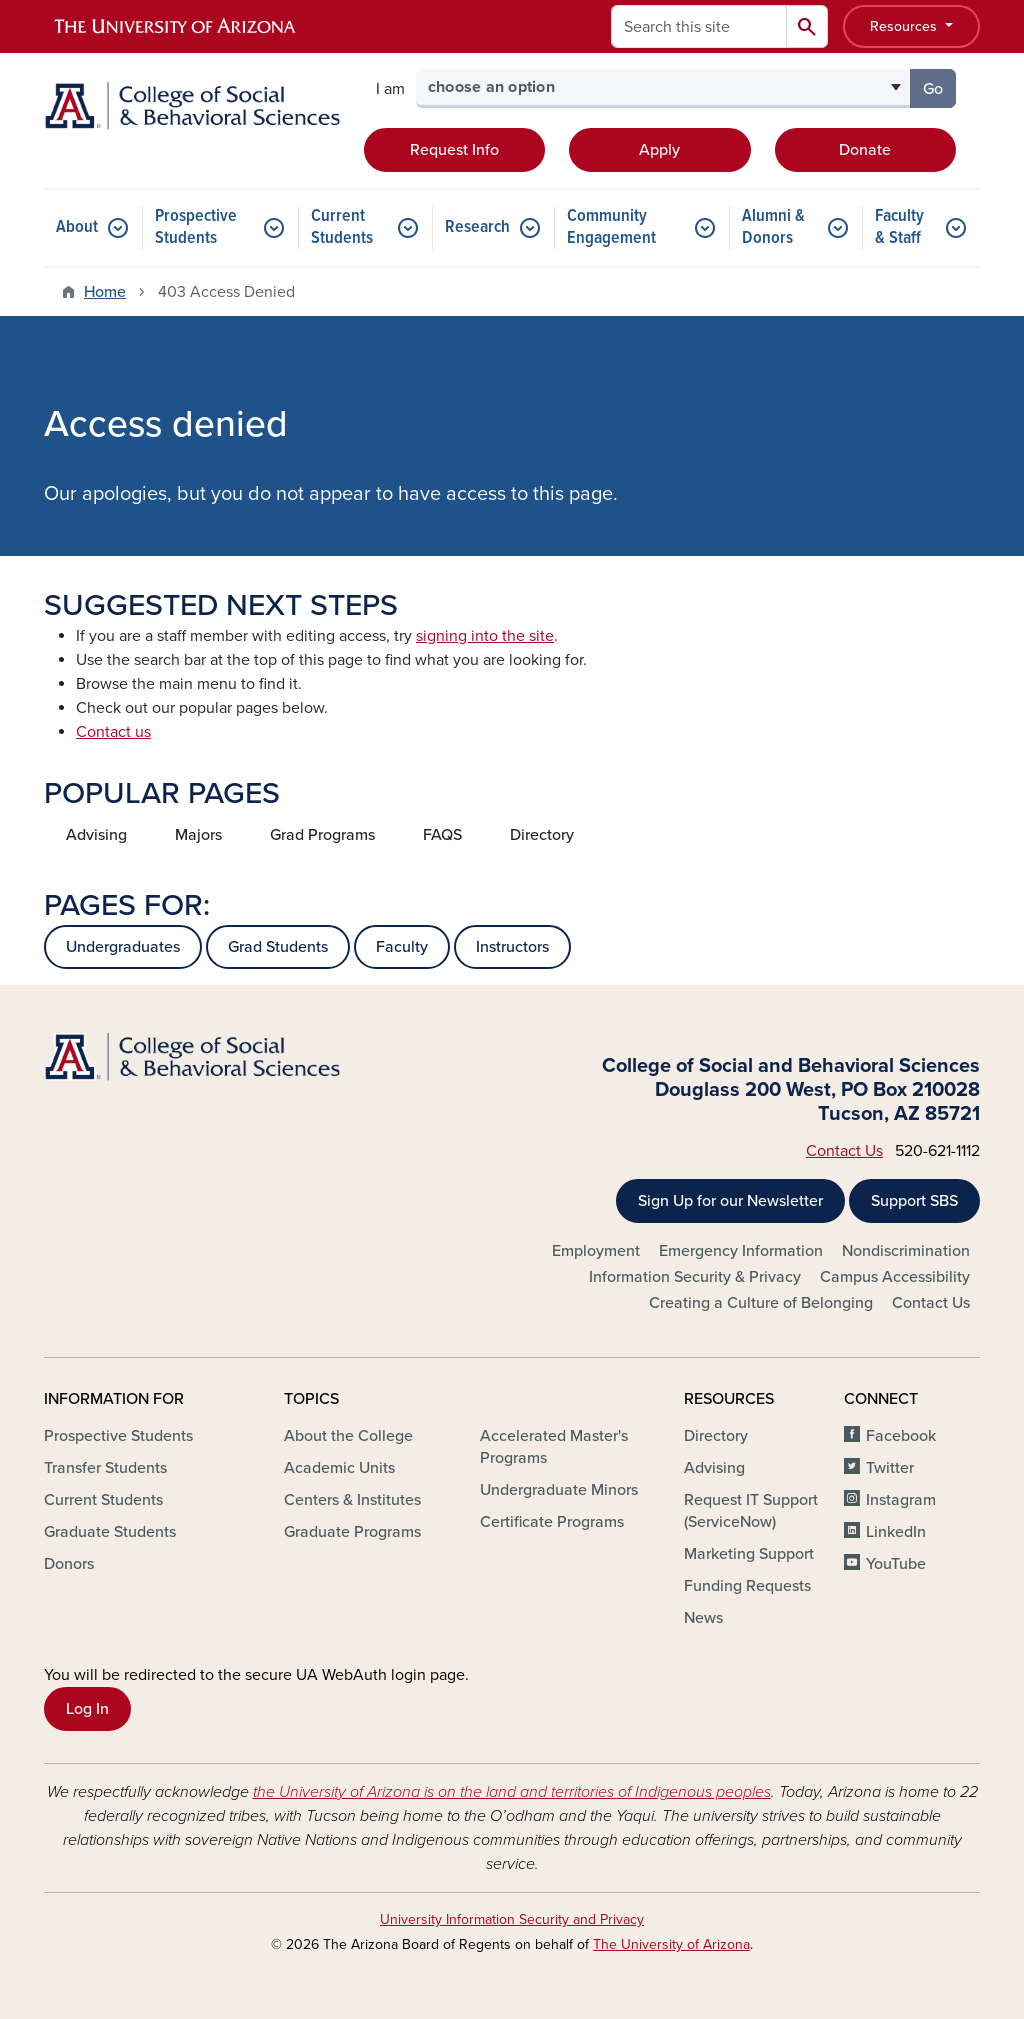  I want to click on About the College, so click(348, 1436).